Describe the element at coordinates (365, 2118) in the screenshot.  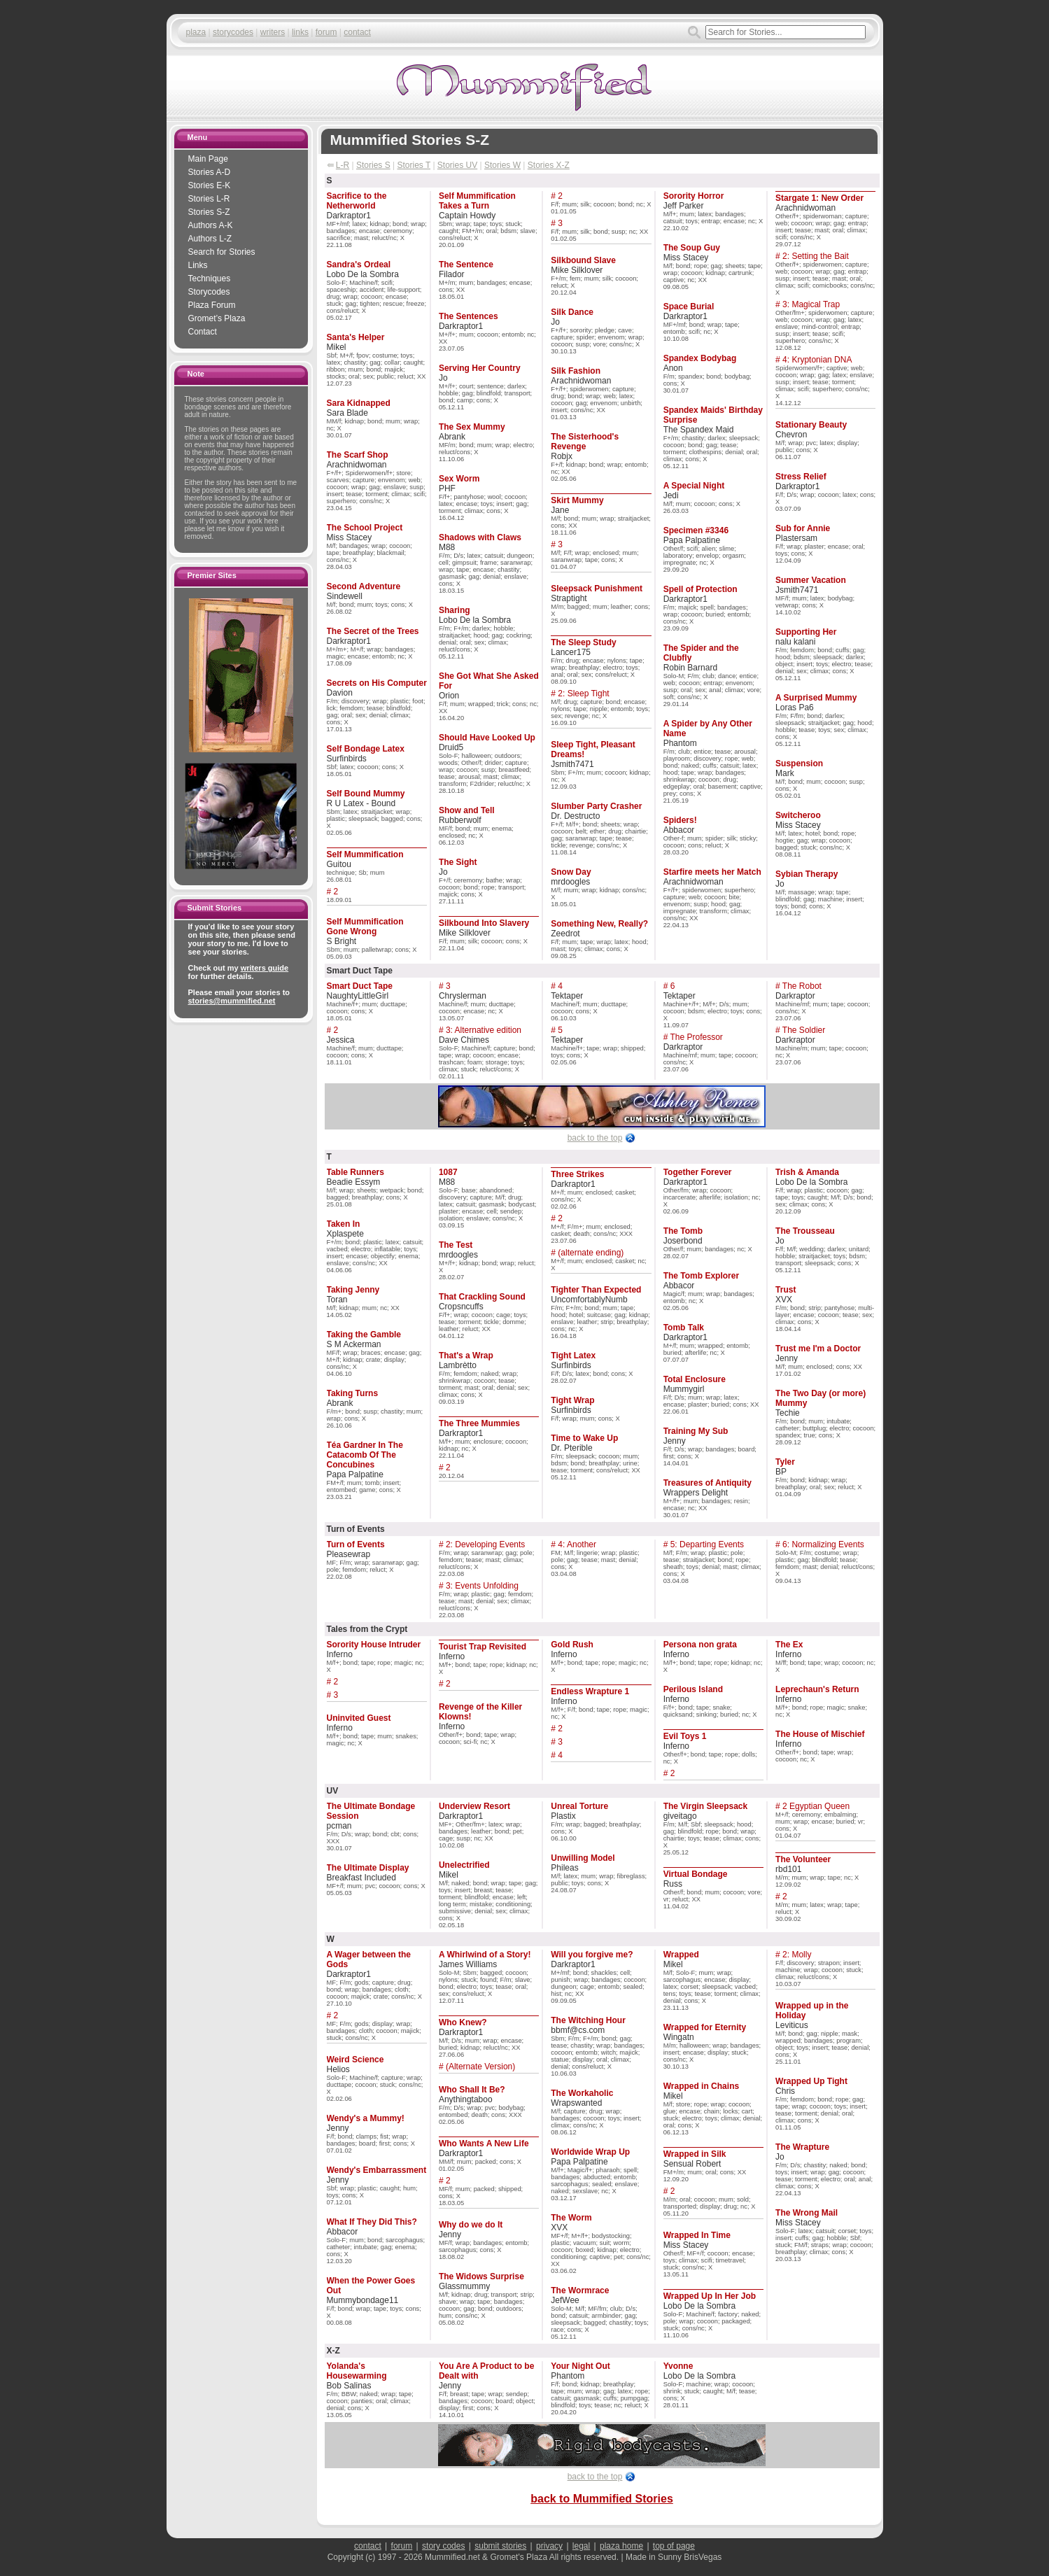
I see `Wendy's a Mummy!` at that location.